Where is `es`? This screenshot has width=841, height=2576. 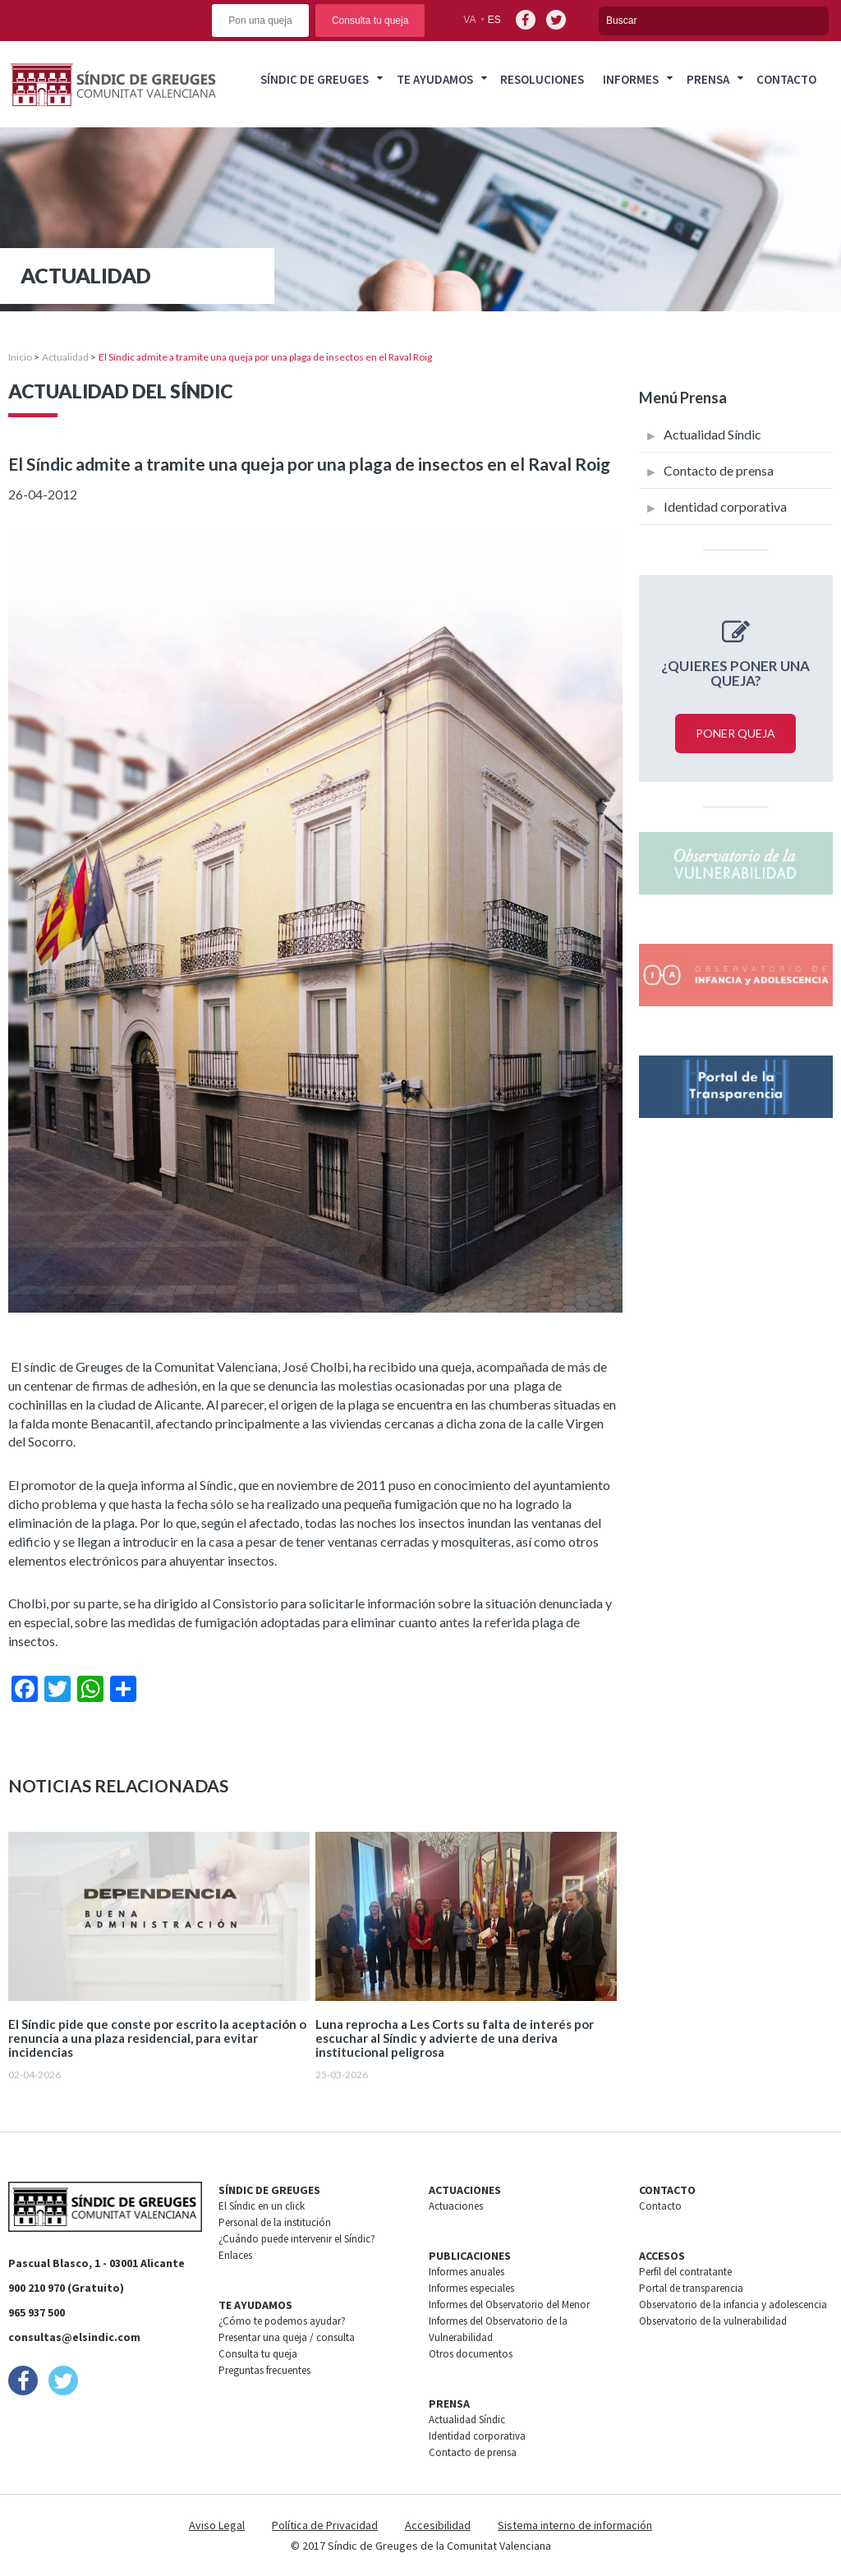
es is located at coordinates (494, 19).